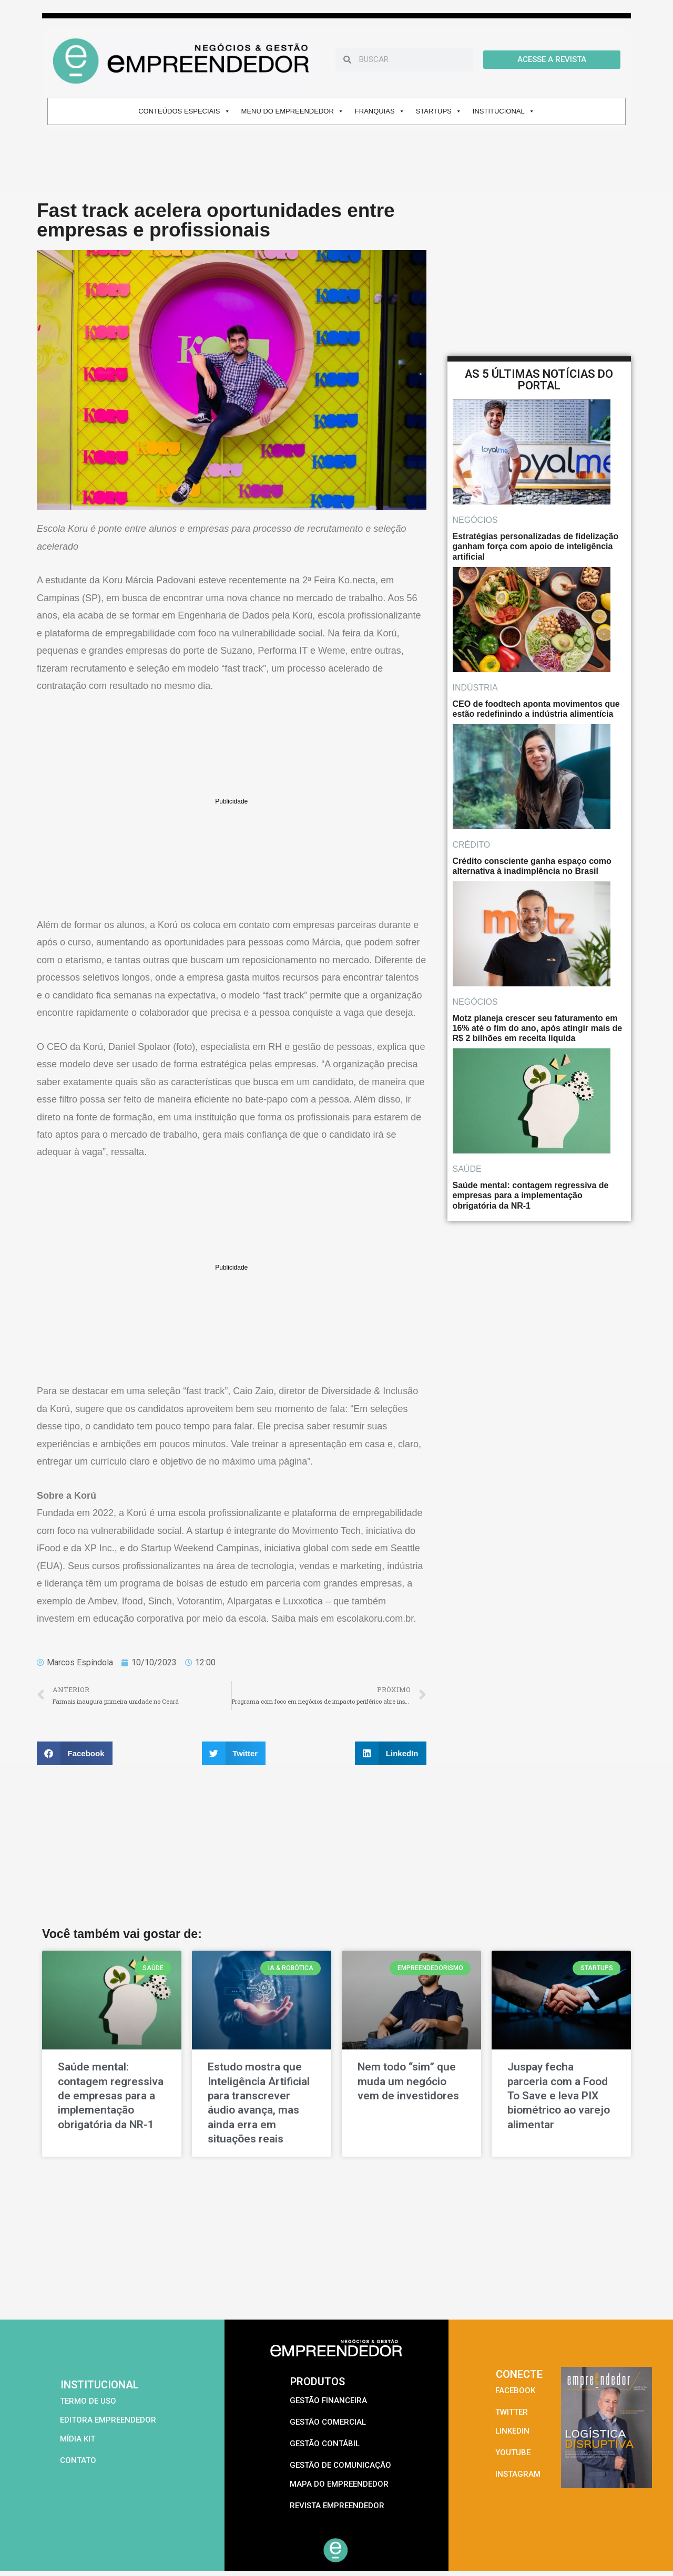 The image size is (673, 2576). What do you see at coordinates (380, 111) in the screenshot?
I see `FRANQUIAS` at bounding box center [380, 111].